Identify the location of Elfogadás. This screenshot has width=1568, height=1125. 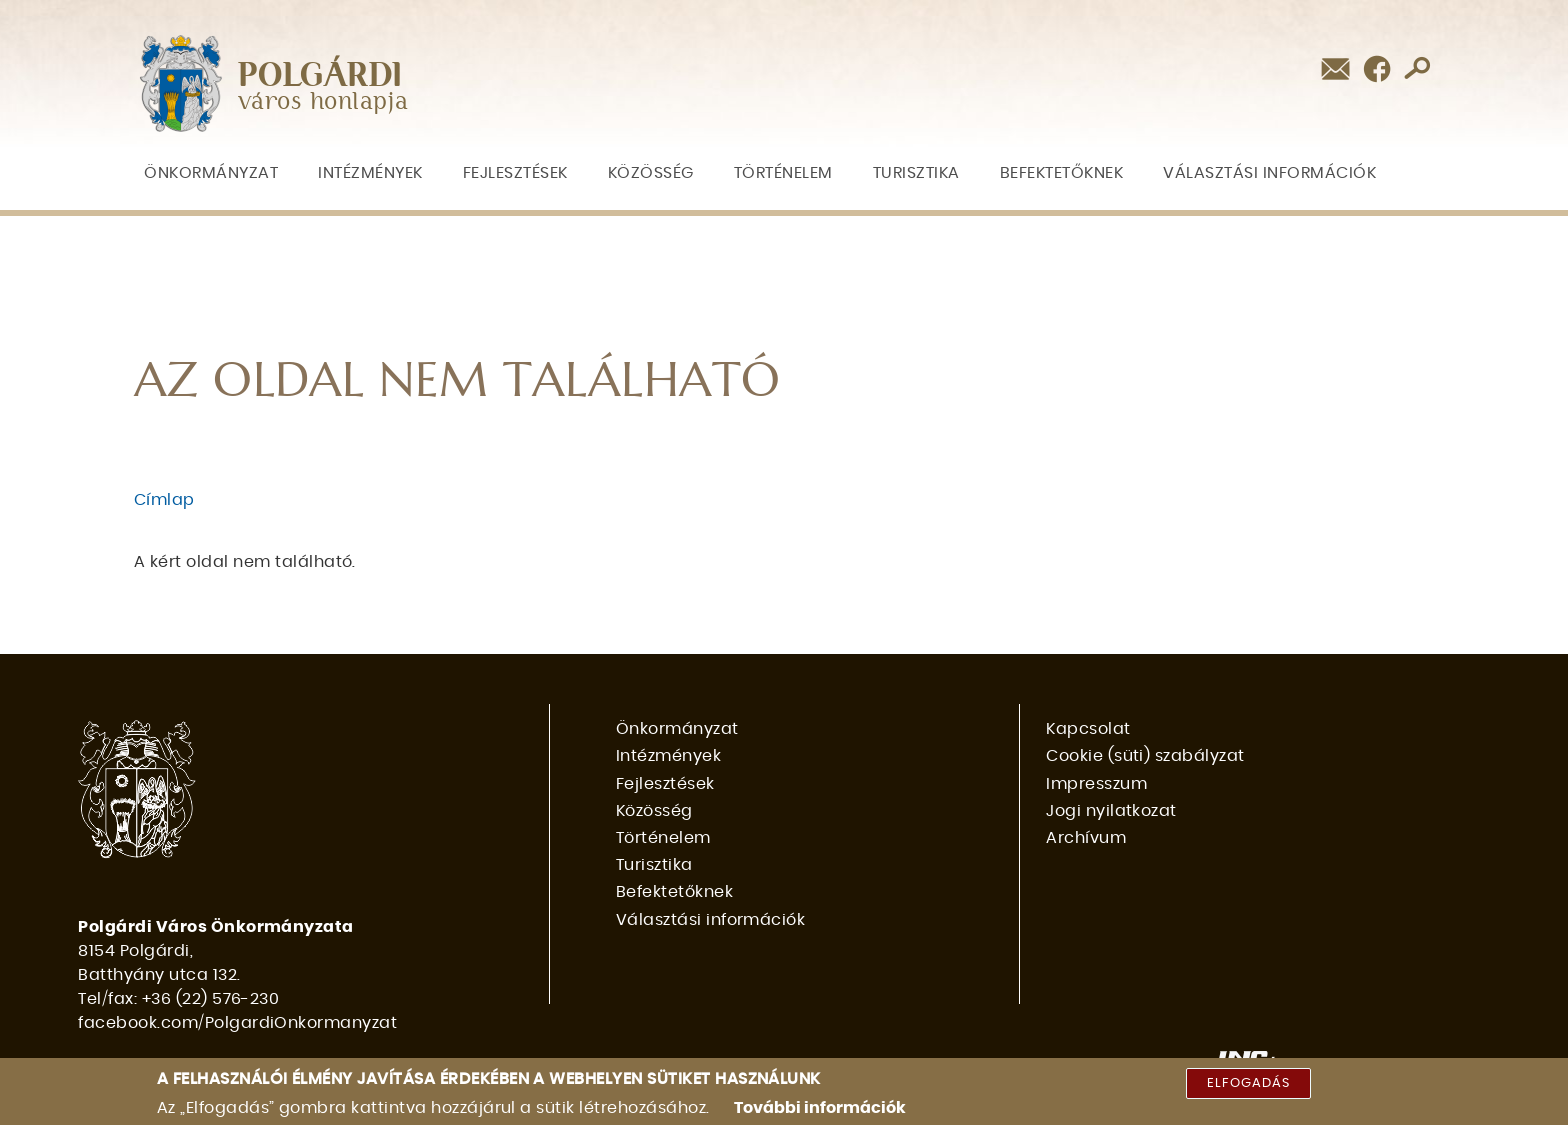
(1248, 1088).